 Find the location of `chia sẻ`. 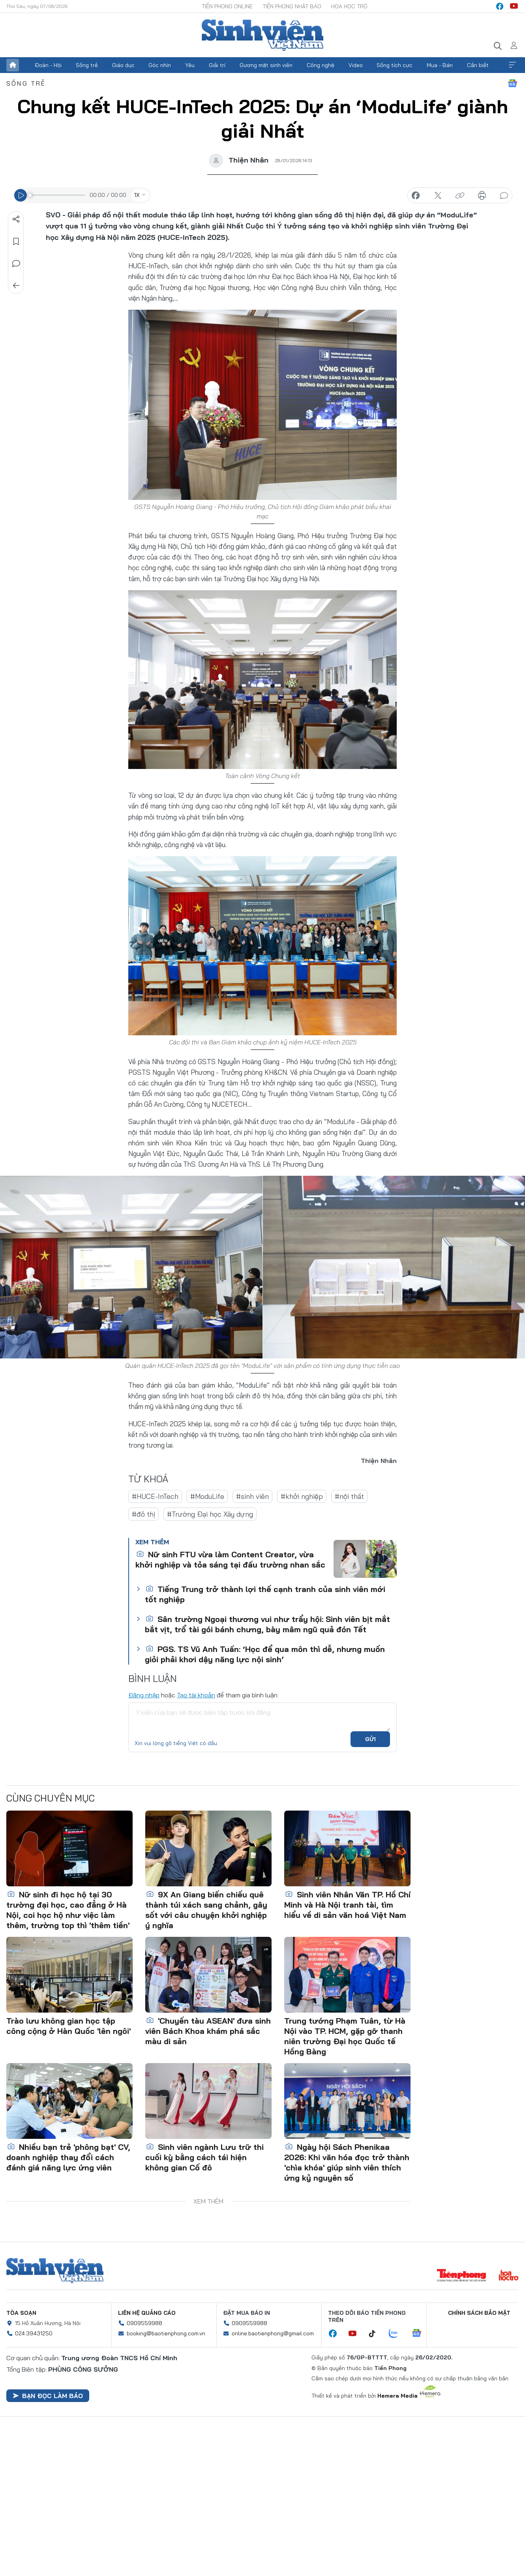

chia sẻ is located at coordinates (415, 195).